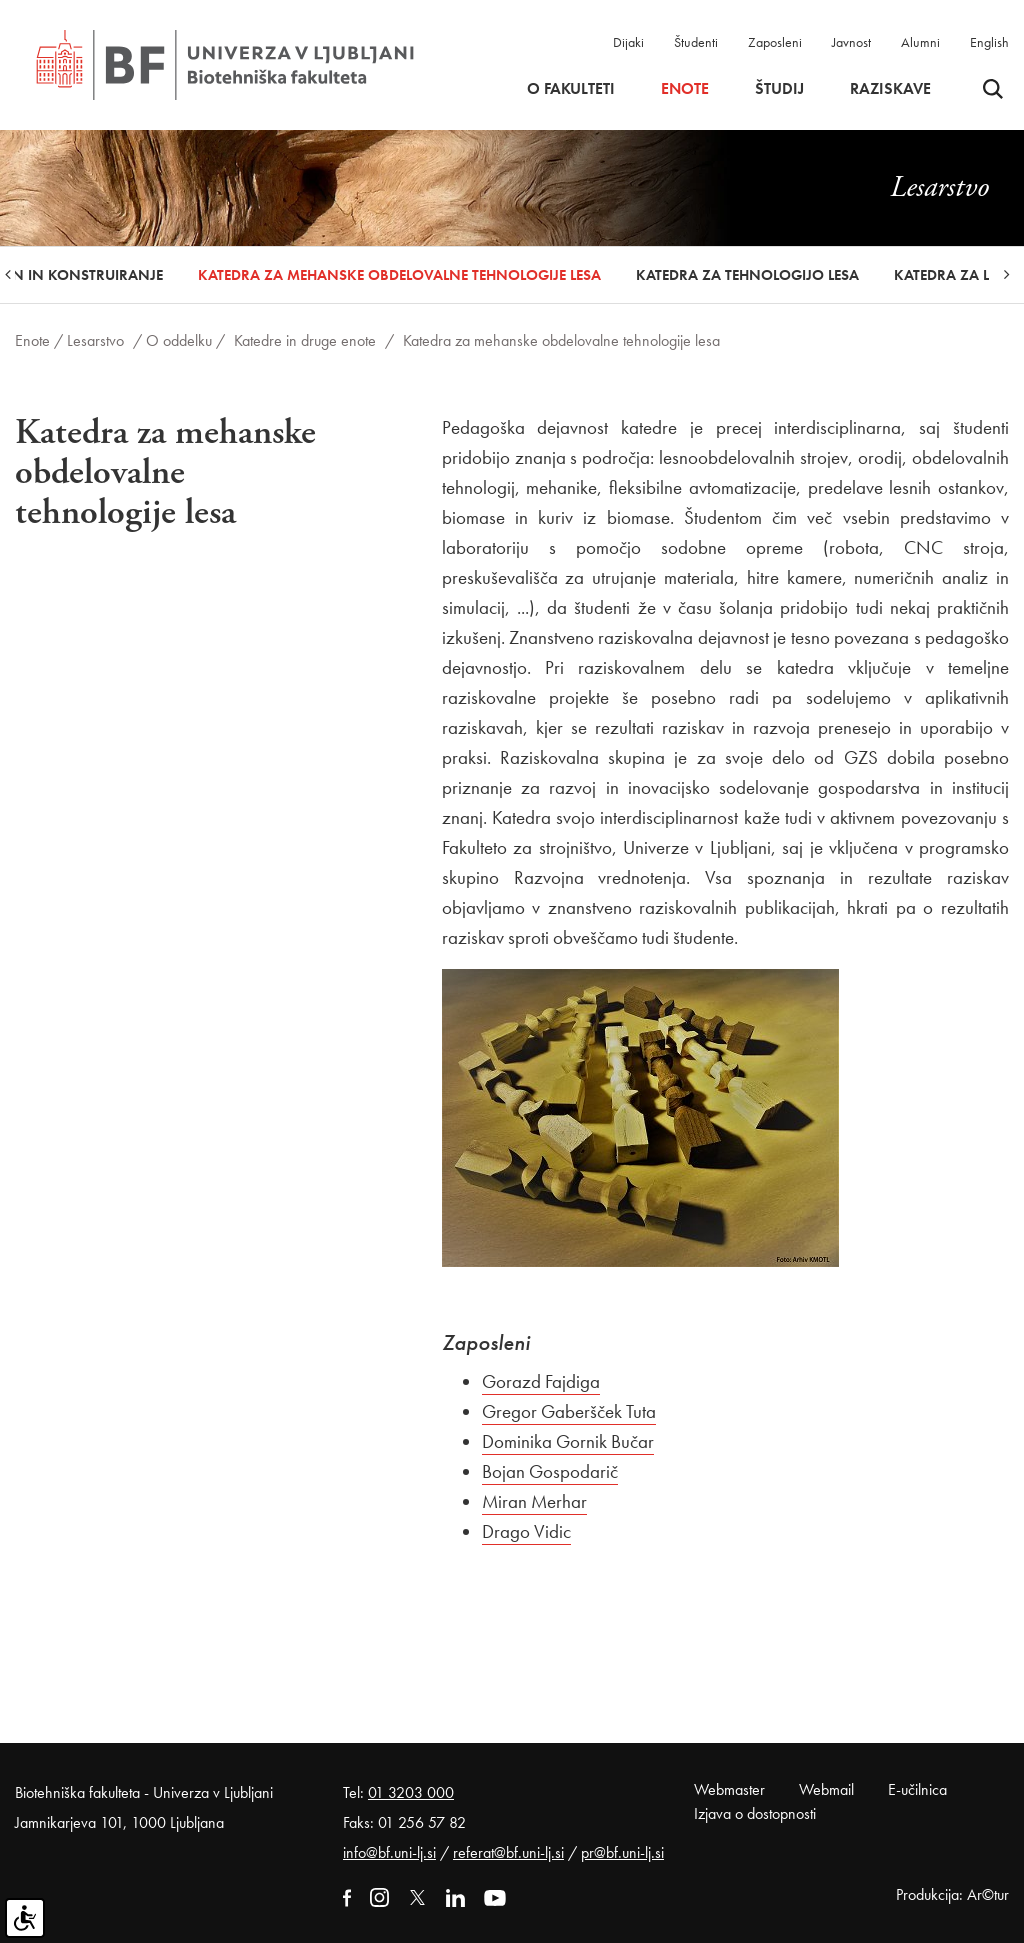 This screenshot has width=1024, height=1943. I want to click on Enote [button], so click(685, 89).